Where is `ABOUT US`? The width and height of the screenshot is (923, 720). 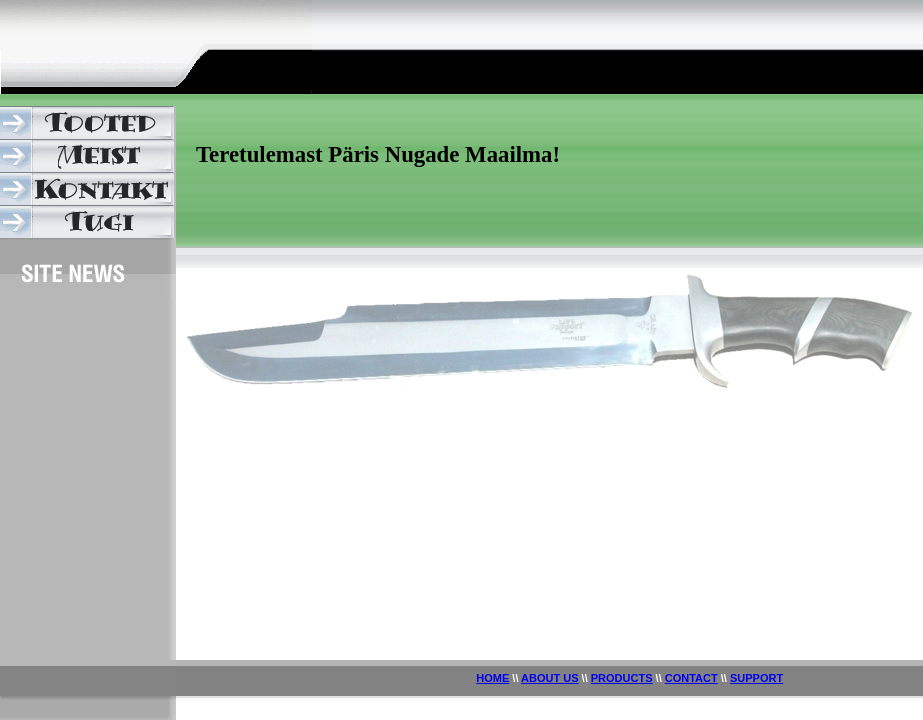
ABOUT US is located at coordinates (549, 678).